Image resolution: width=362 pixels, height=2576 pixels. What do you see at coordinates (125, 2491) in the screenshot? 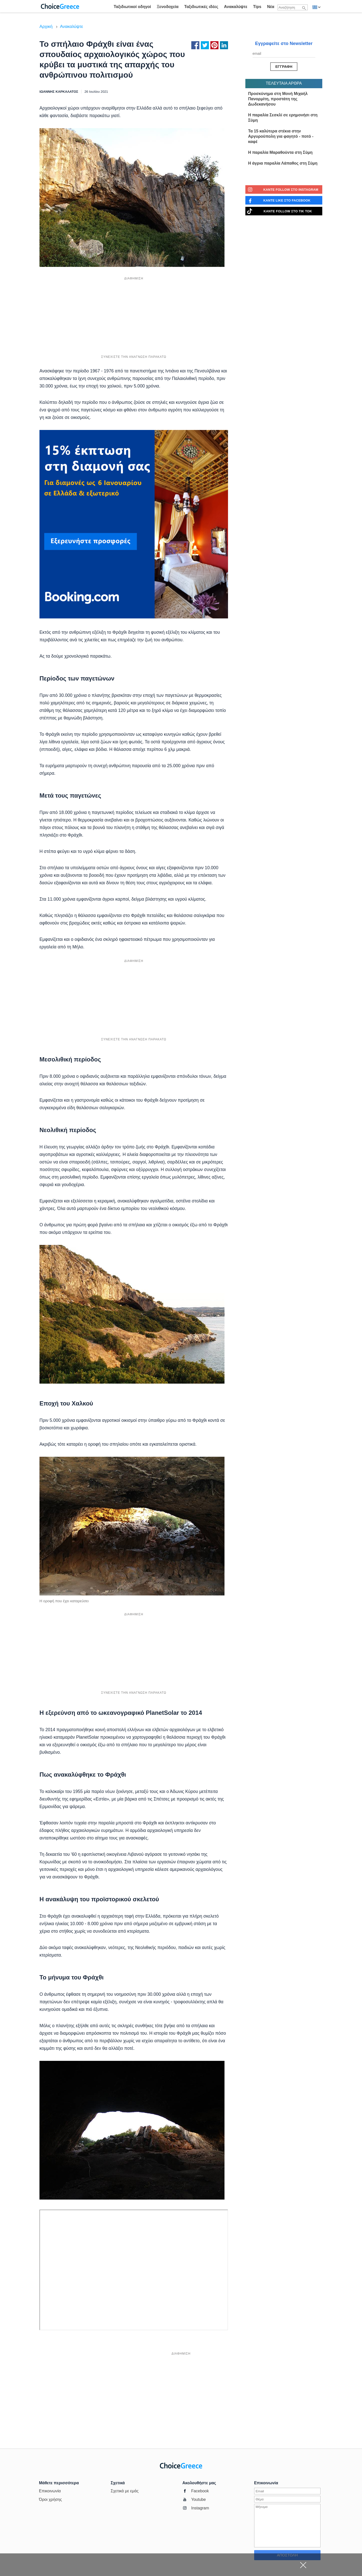
I see `Σχετικά με εμάς` at bounding box center [125, 2491].